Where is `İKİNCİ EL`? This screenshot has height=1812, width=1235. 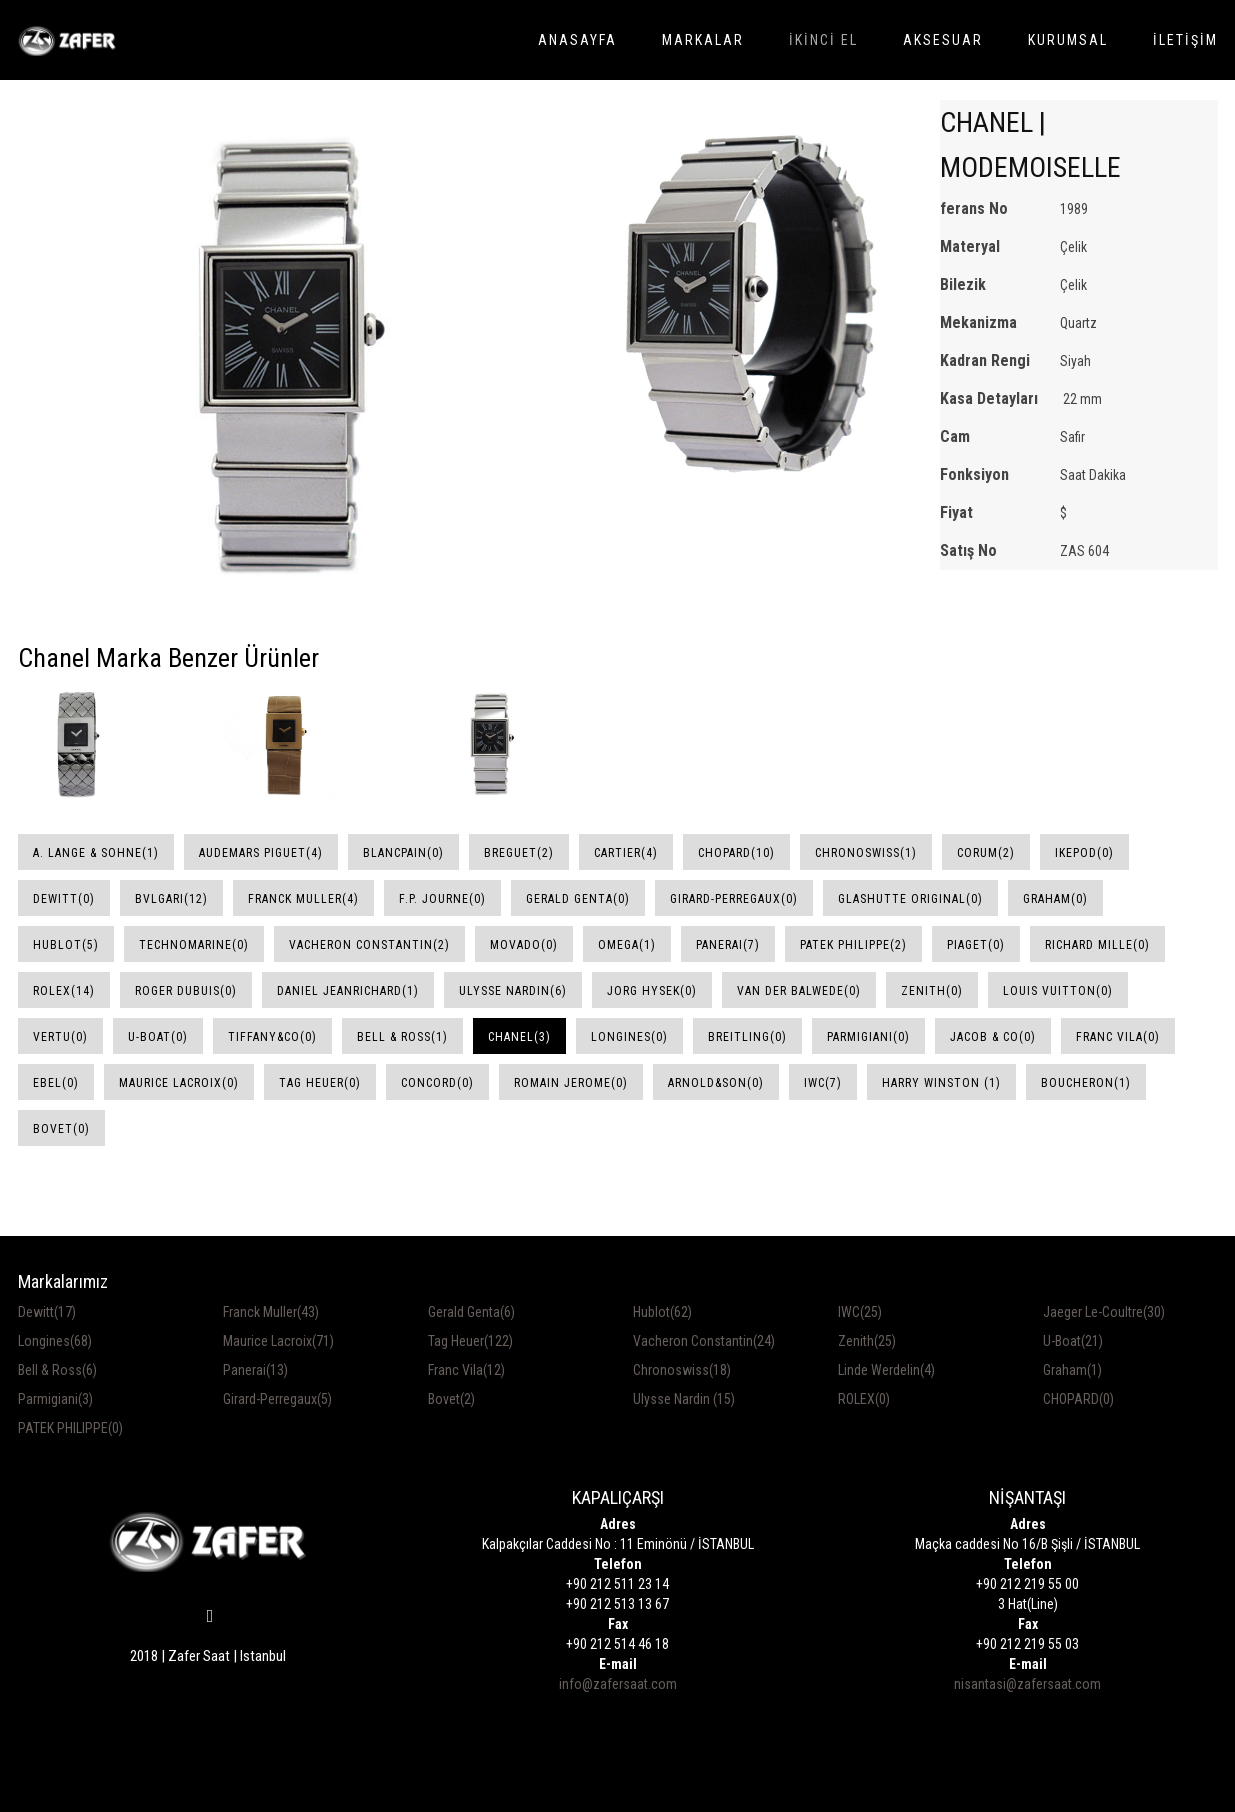
İKİNCİ EL is located at coordinates (823, 40).